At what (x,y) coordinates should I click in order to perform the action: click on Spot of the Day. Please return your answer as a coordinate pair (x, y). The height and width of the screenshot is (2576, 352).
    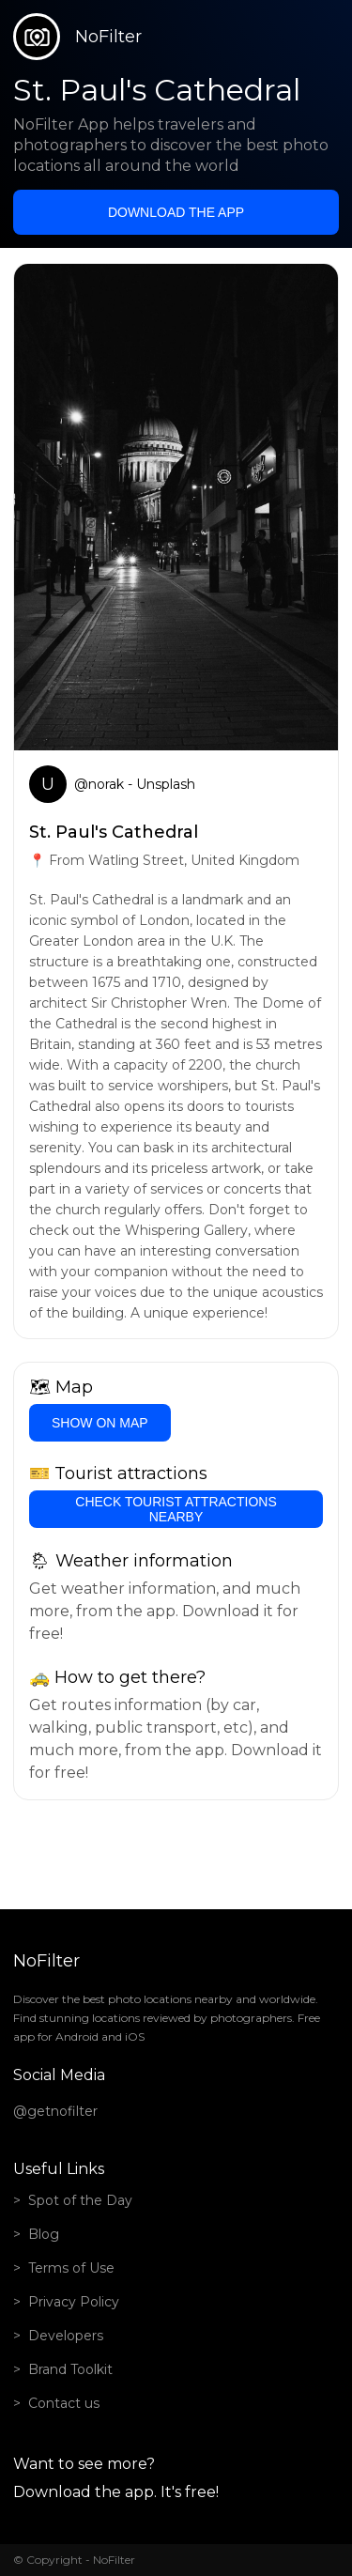
    Looking at the image, I should click on (80, 2200).